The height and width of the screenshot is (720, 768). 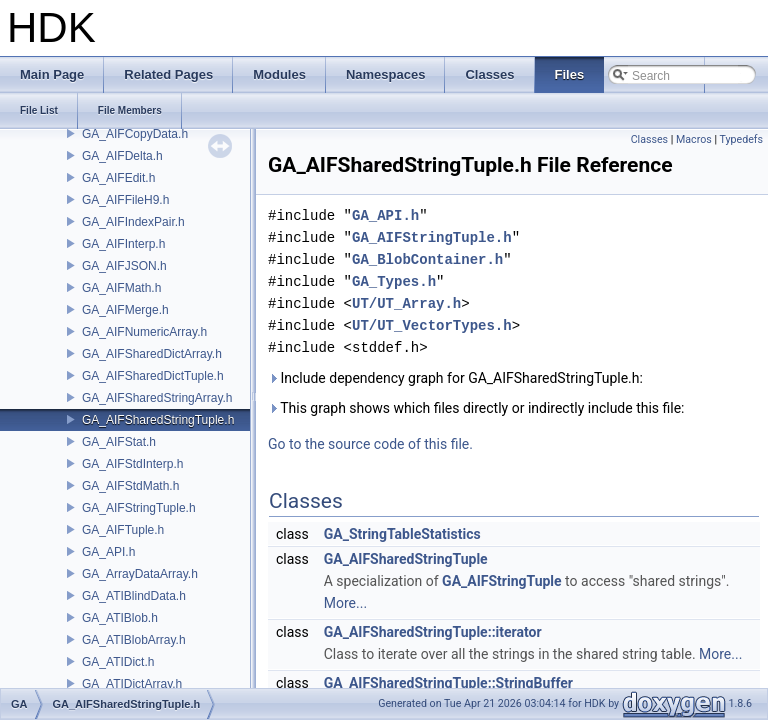 I want to click on GA_ATIDictArray.h, so click(x=132, y=684).